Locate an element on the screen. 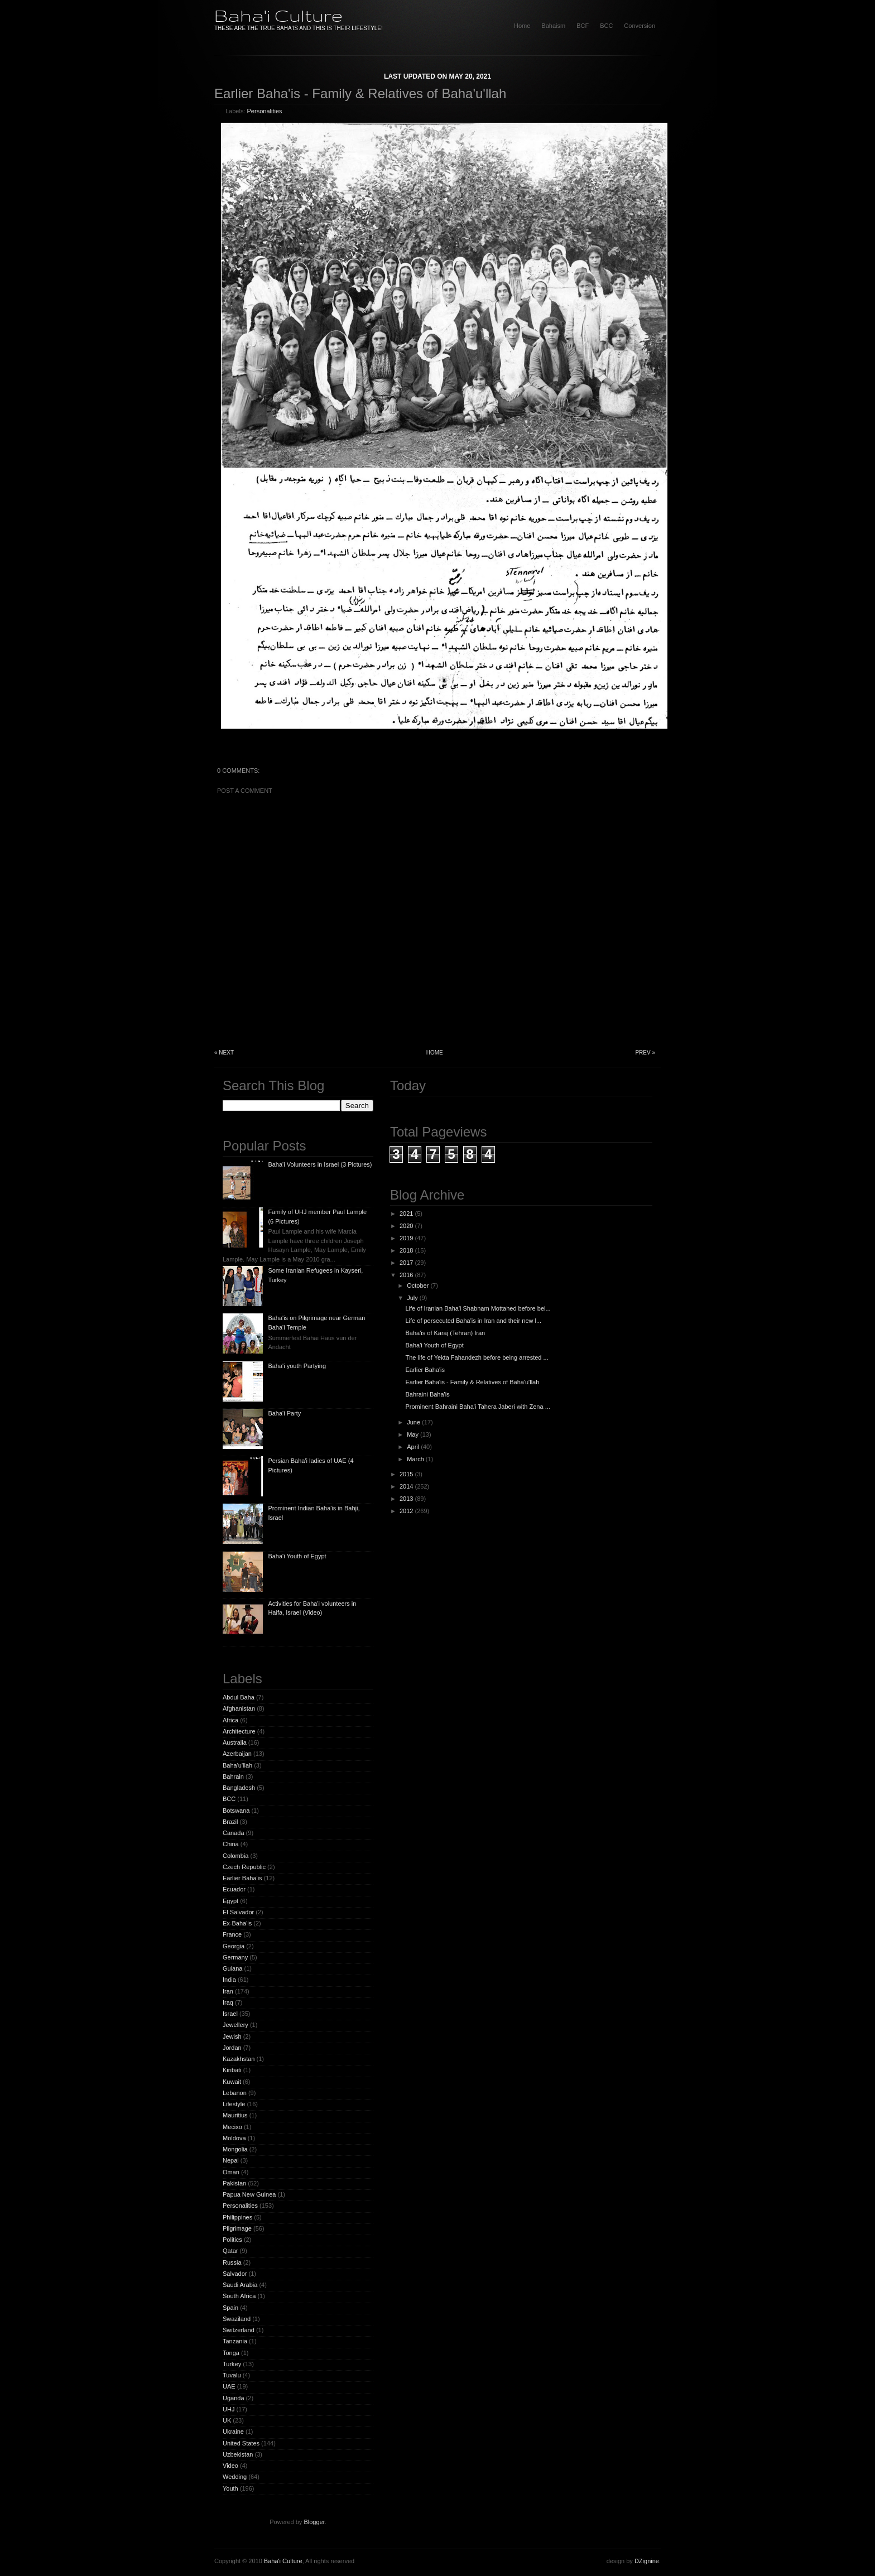  Azerbaijan is located at coordinates (237, 1753).